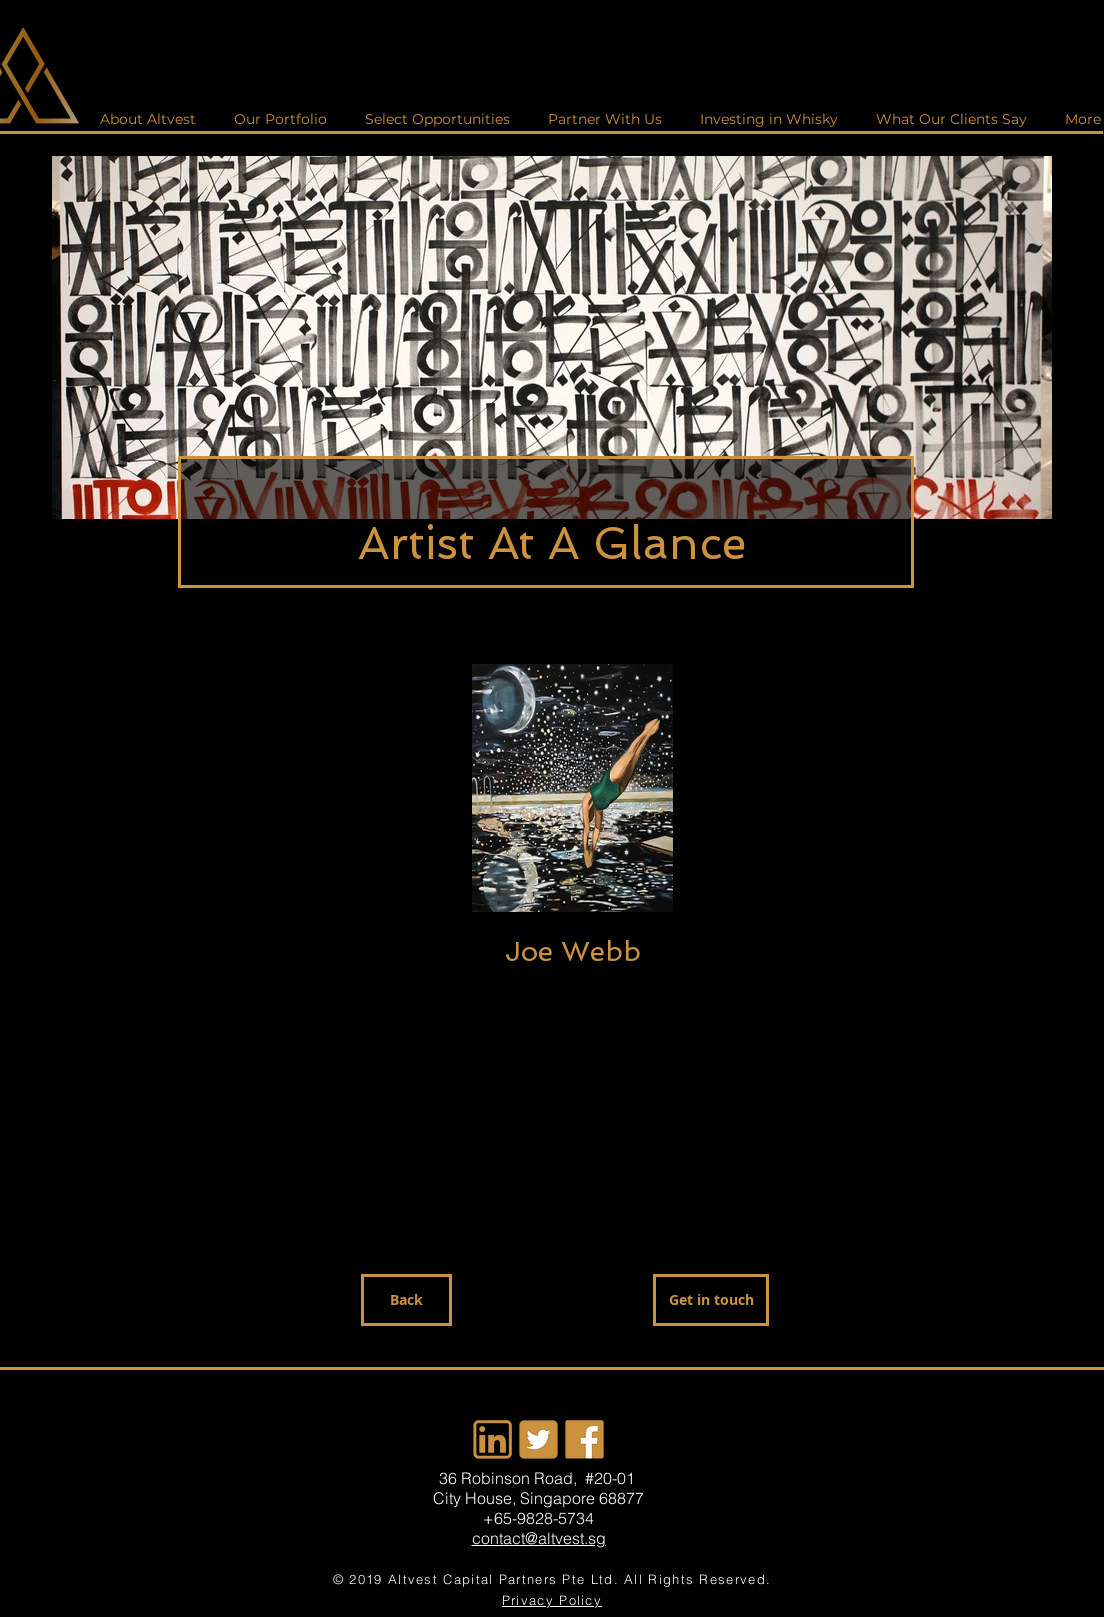 Image resolution: width=1104 pixels, height=1617 pixels. What do you see at coordinates (406, 1300) in the screenshot?
I see `[Back]` at bounding box center [406, 1300].